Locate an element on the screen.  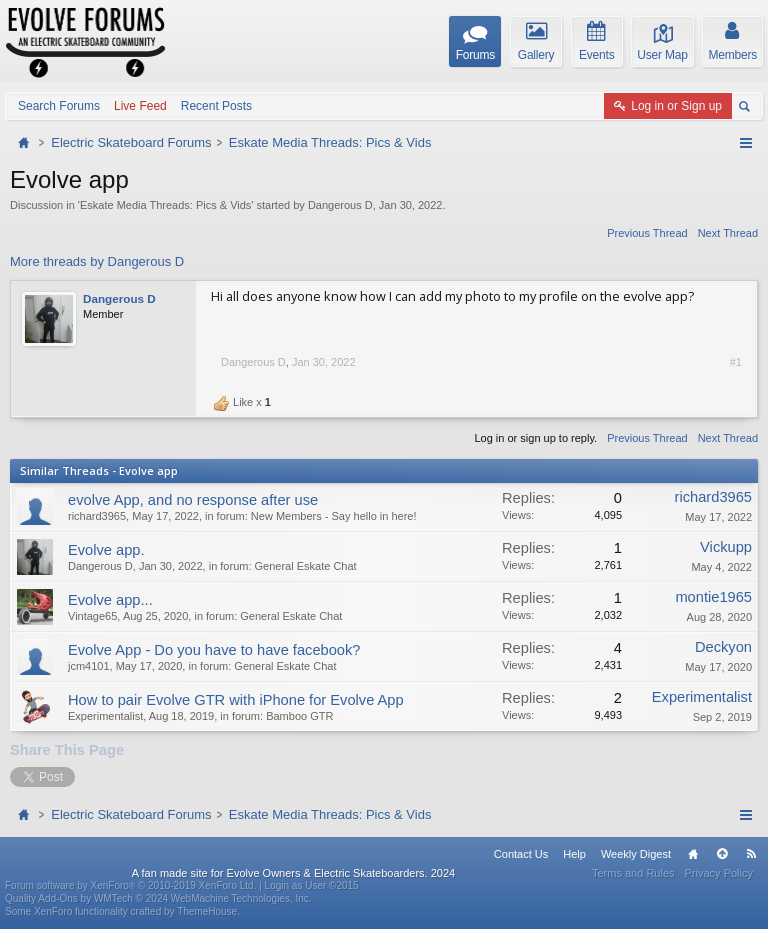
Forum software by XenForo is located at coordinates (130, 885).